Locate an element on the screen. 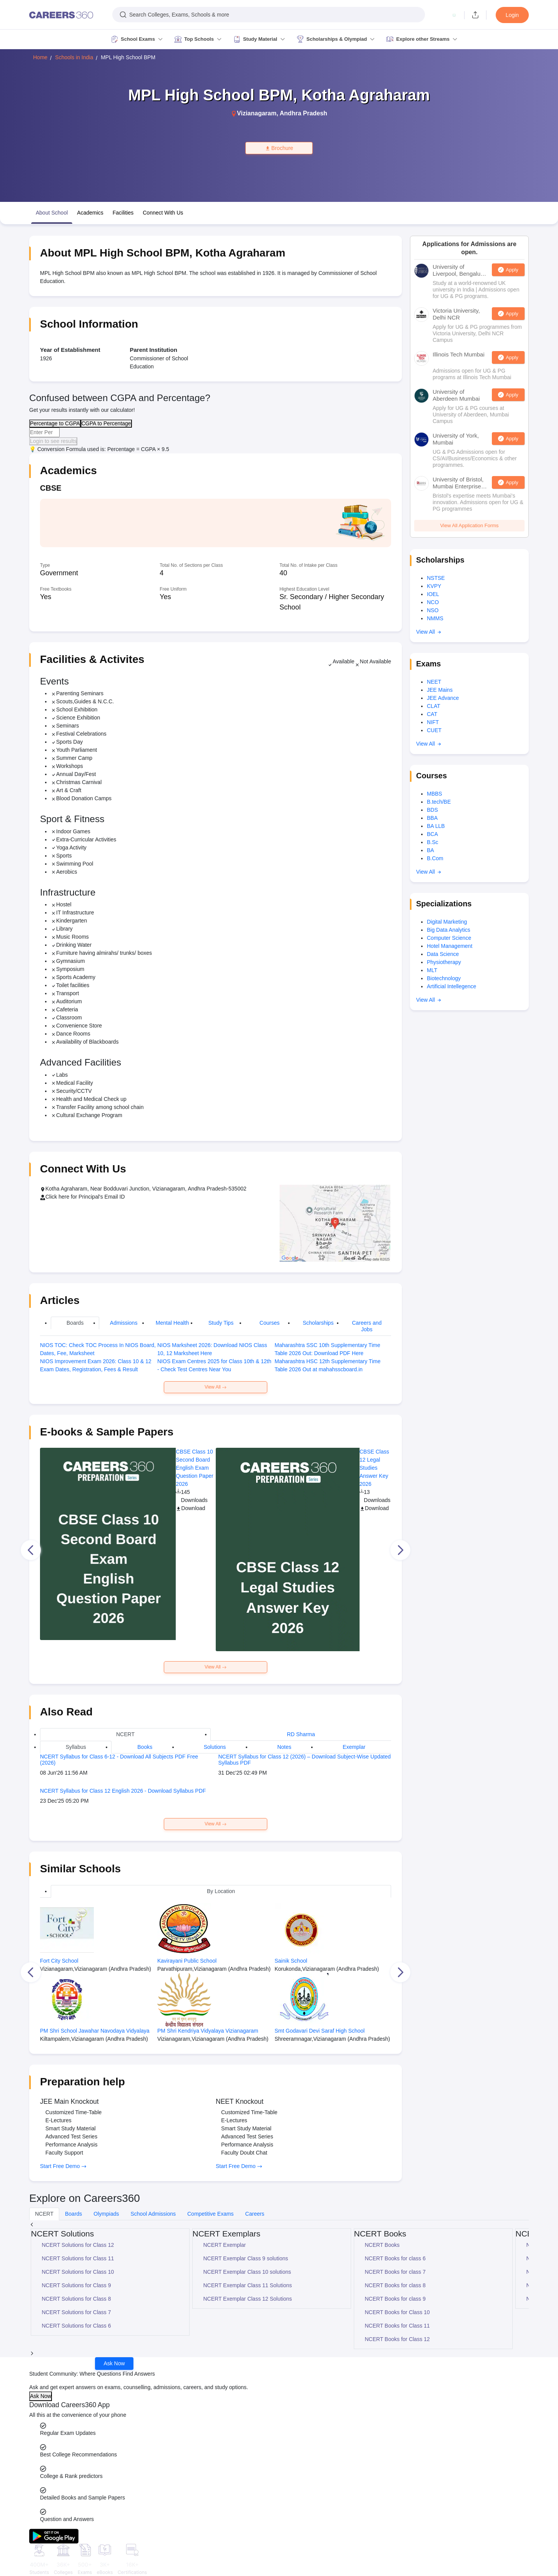 The width and height of the screenshot is (558, 2576). Study Tips [tab] is located at coordinates (220, 1323).